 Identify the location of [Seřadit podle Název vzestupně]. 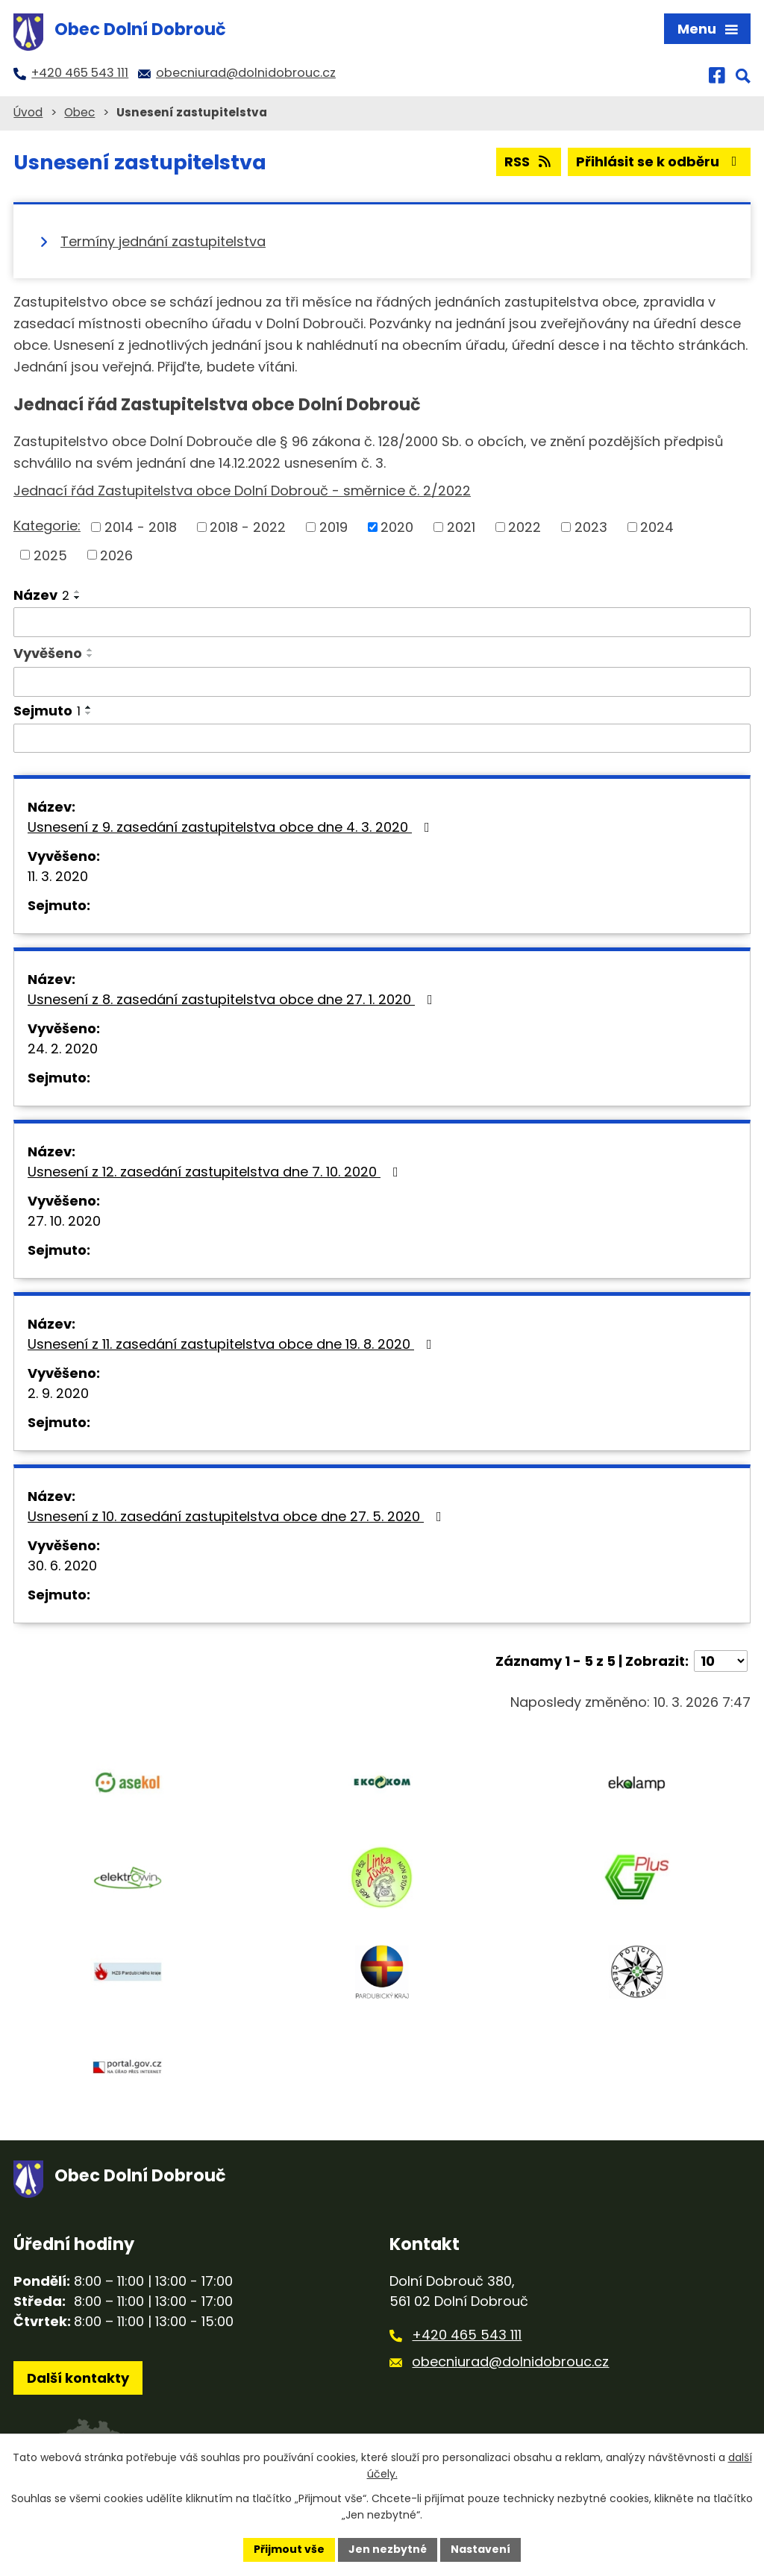
(77, 592).